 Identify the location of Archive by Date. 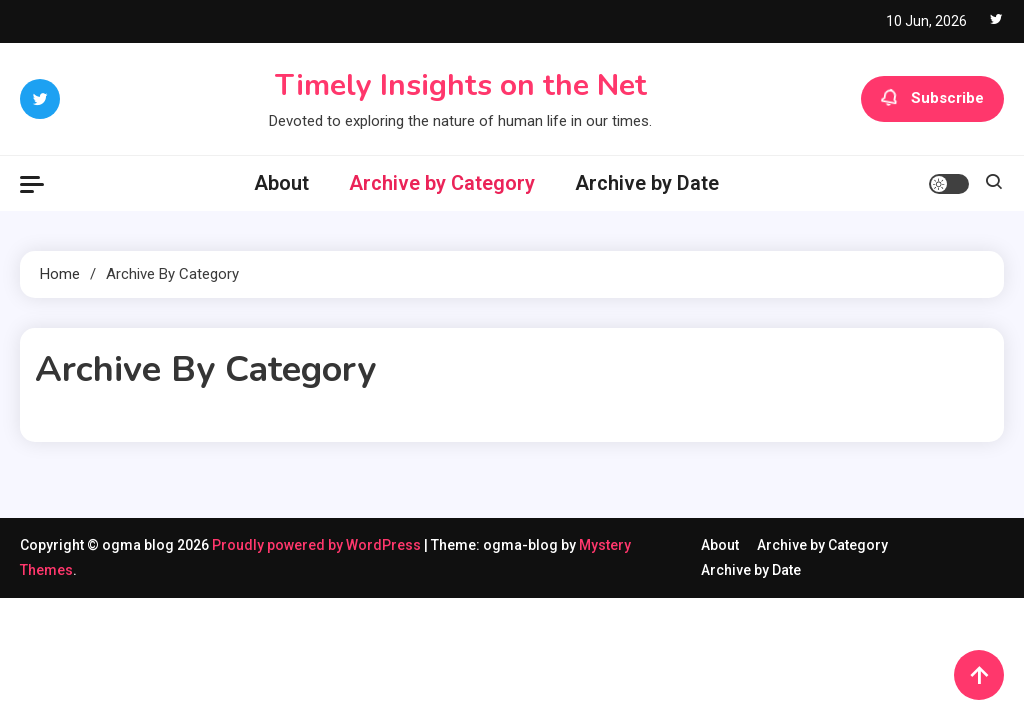
(647, 183).